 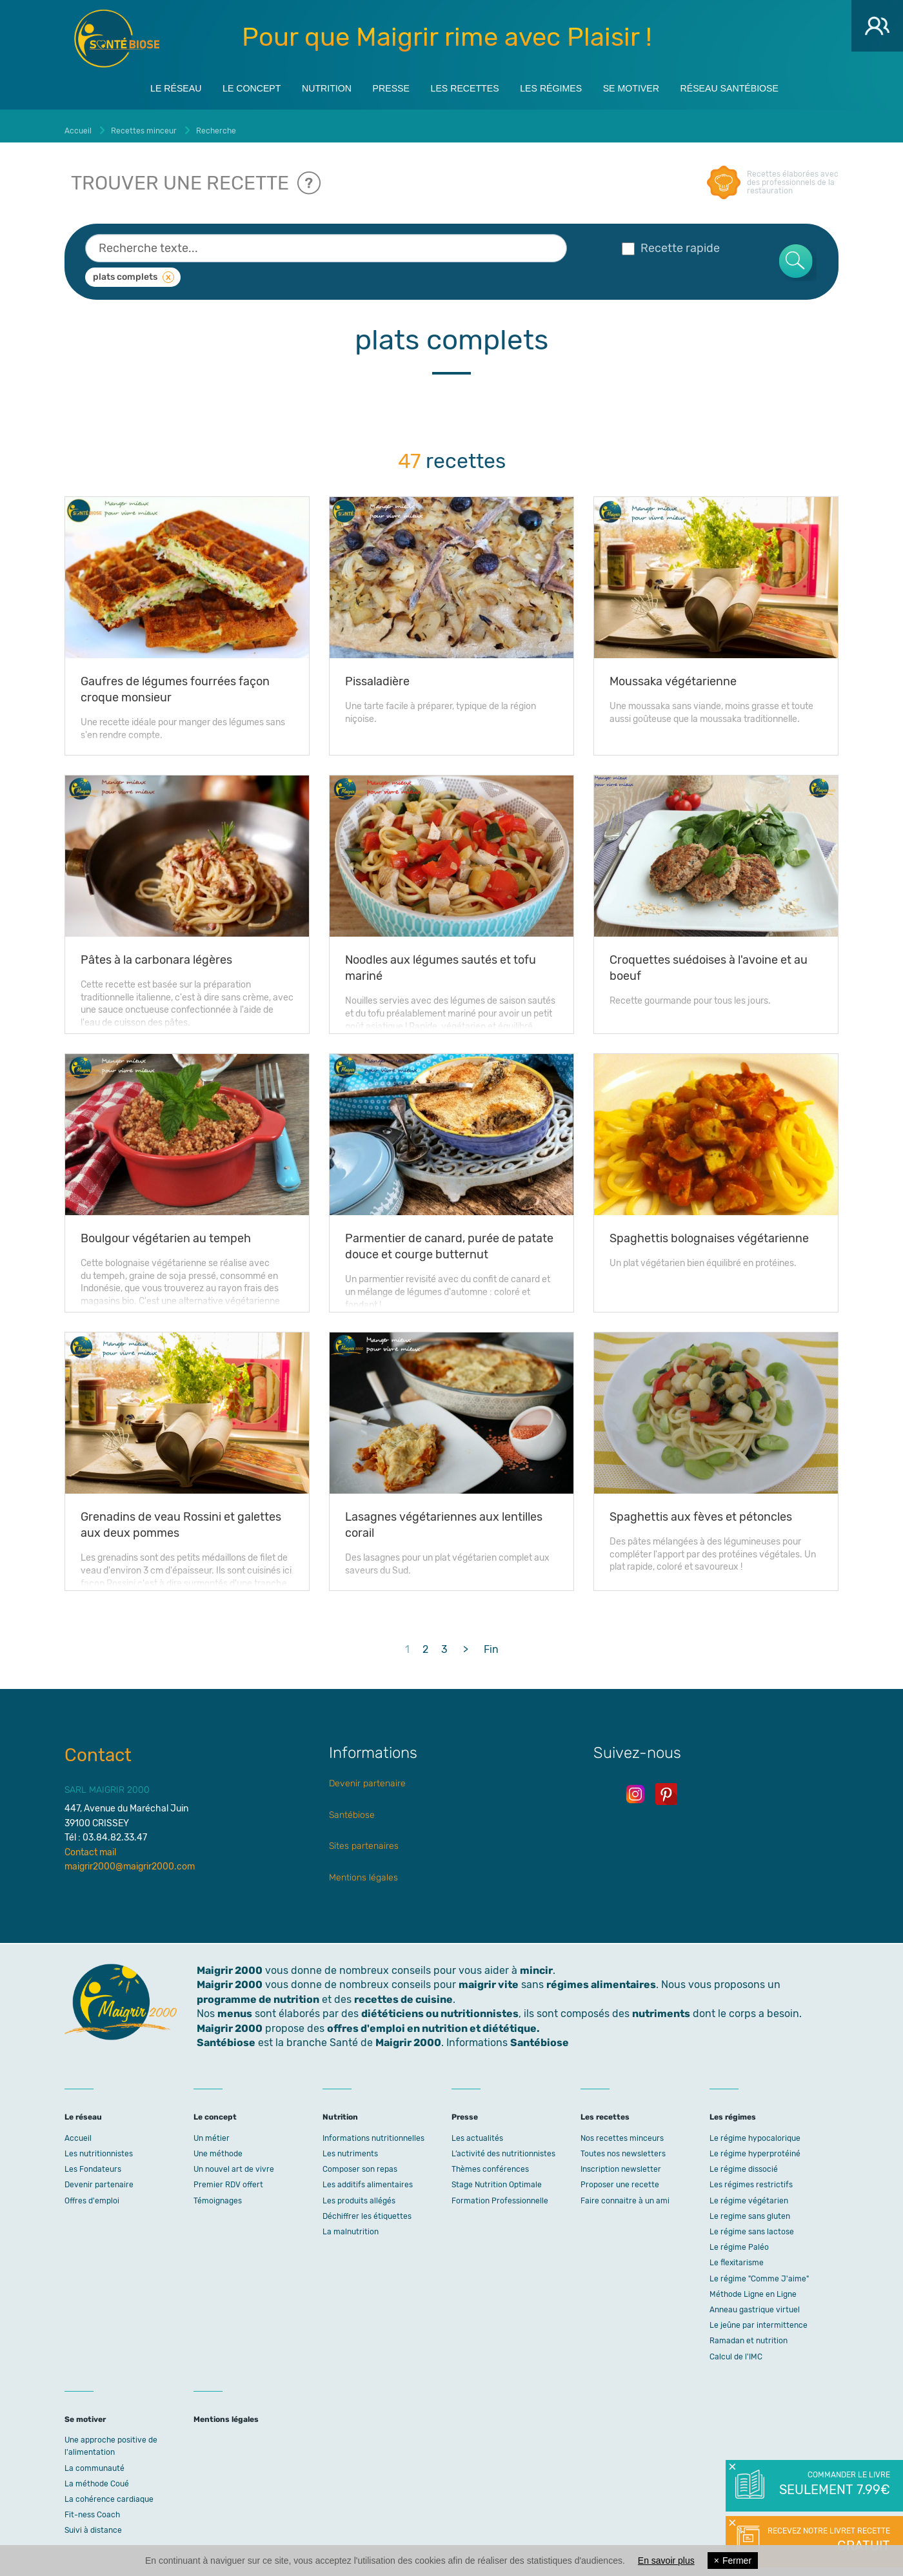 What do you see at coordinates (98, 2145) in the screenshot?
I see `Les nutritionnistes` at bounding box center [98, 2145].